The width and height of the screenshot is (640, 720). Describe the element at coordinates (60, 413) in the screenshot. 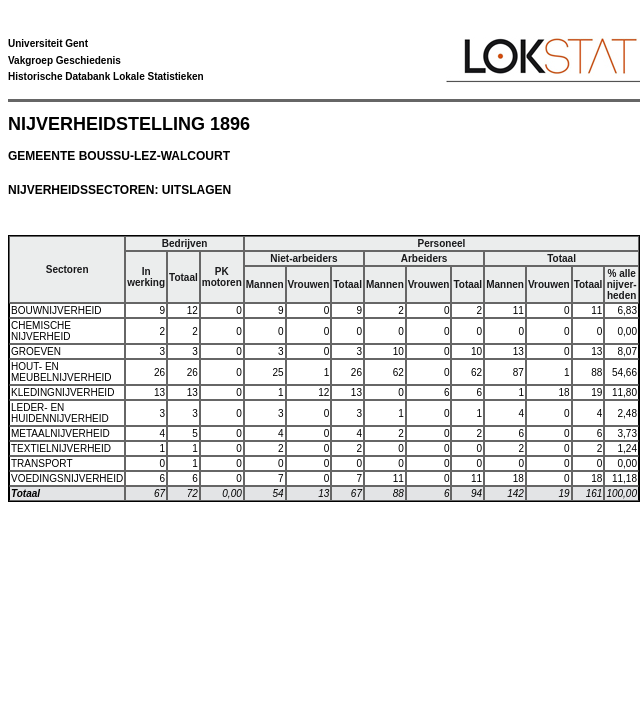

I see `LEDER- EN HUIDENNIJVERHEID` at that location.